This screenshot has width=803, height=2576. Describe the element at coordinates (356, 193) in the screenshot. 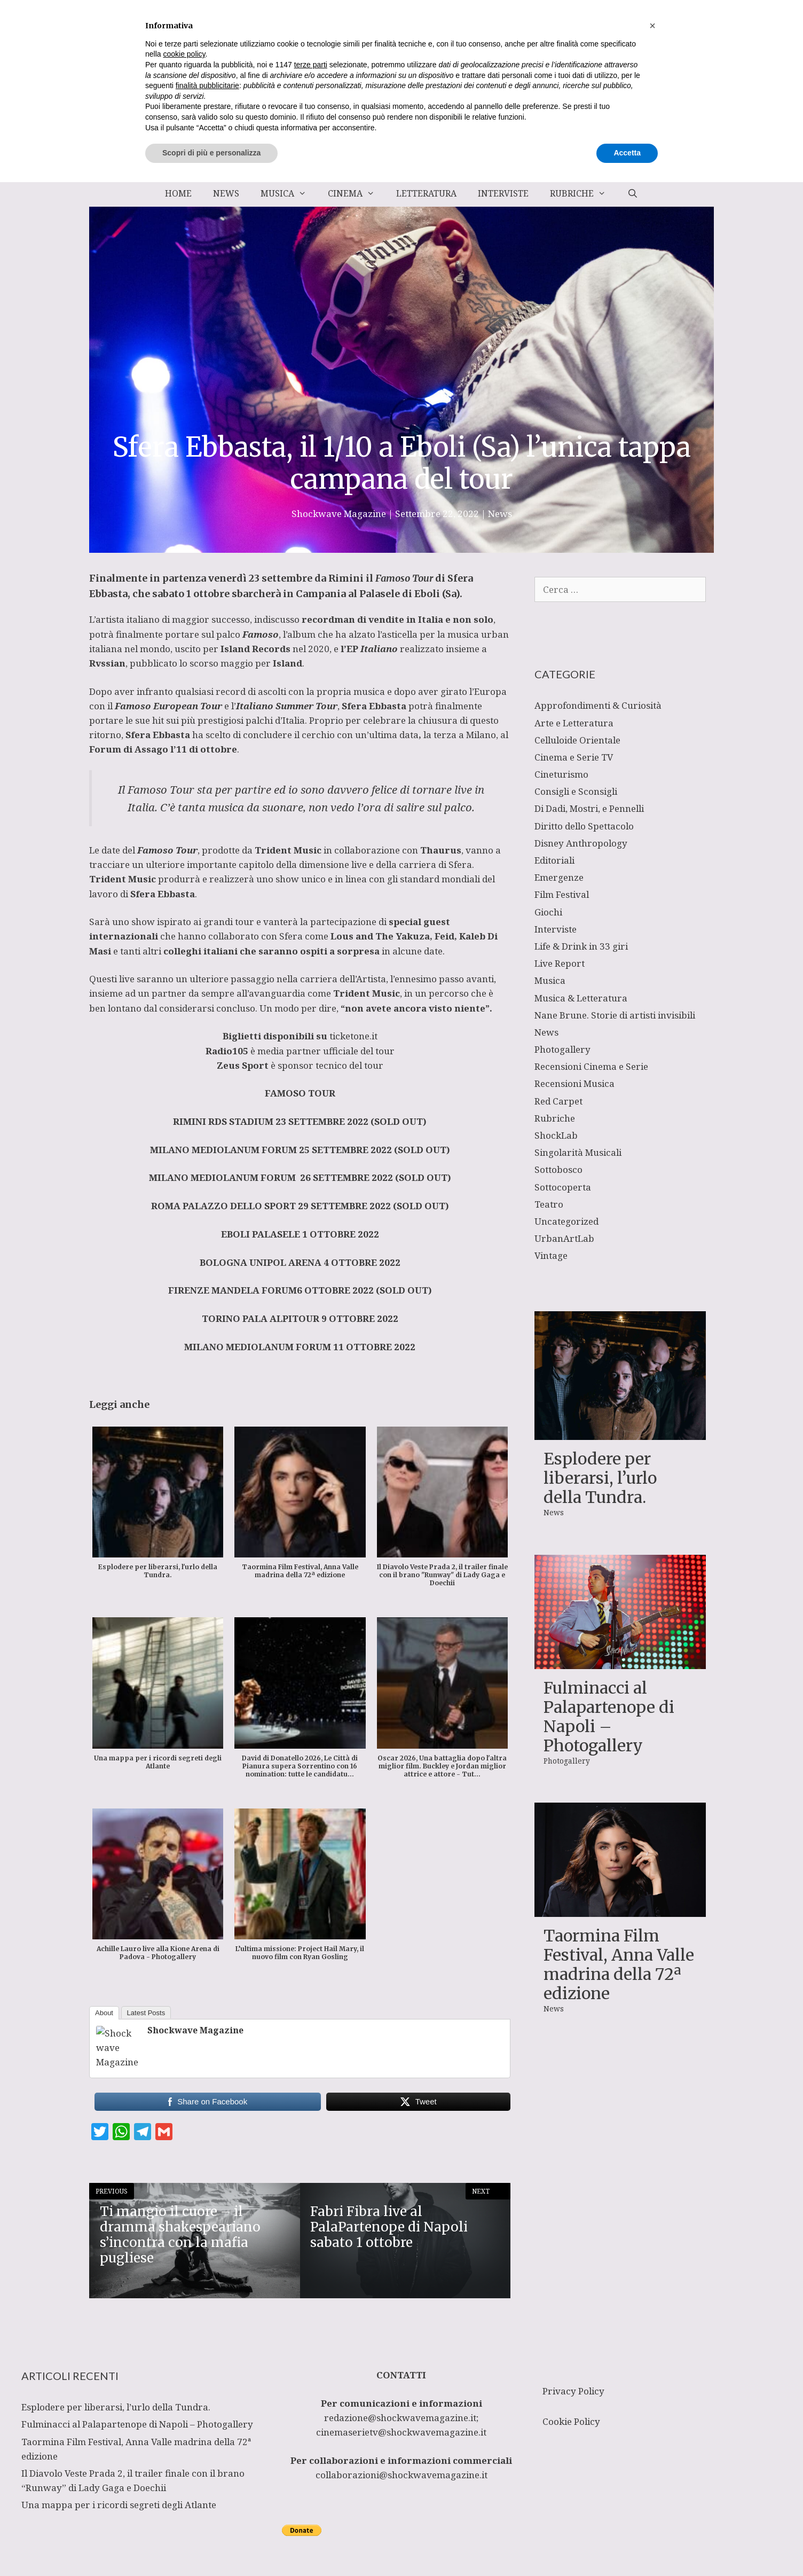

I see `Cinema` at that location.